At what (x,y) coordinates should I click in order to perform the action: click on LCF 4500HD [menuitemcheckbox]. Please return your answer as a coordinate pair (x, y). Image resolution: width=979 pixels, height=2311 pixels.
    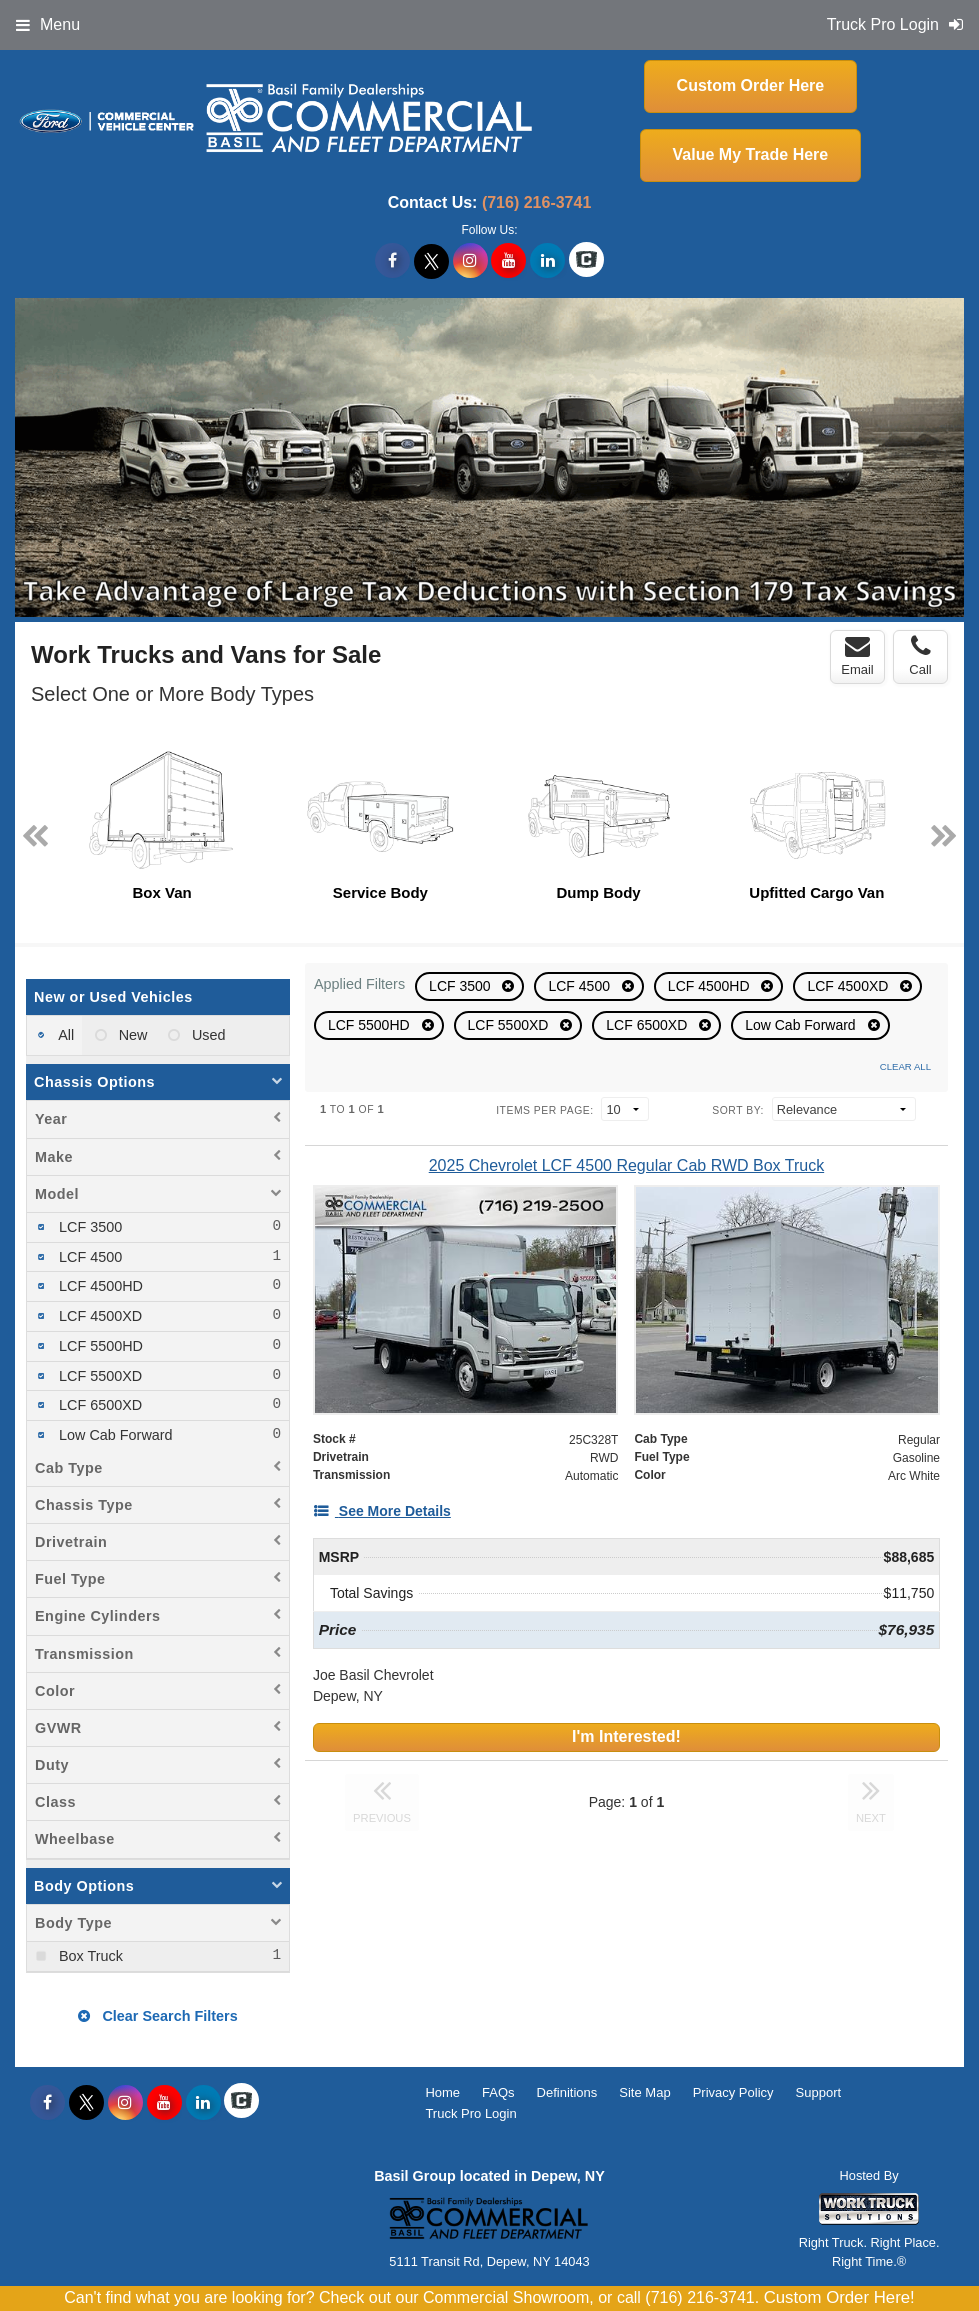
    Looking at the image, I should click on (99, 1286).